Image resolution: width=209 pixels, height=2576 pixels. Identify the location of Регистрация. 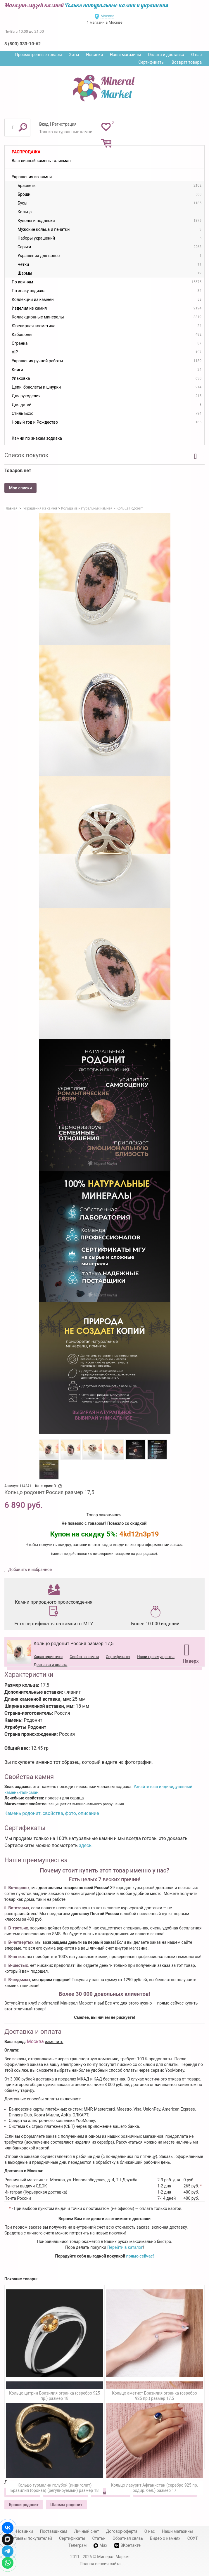
(64, 124).